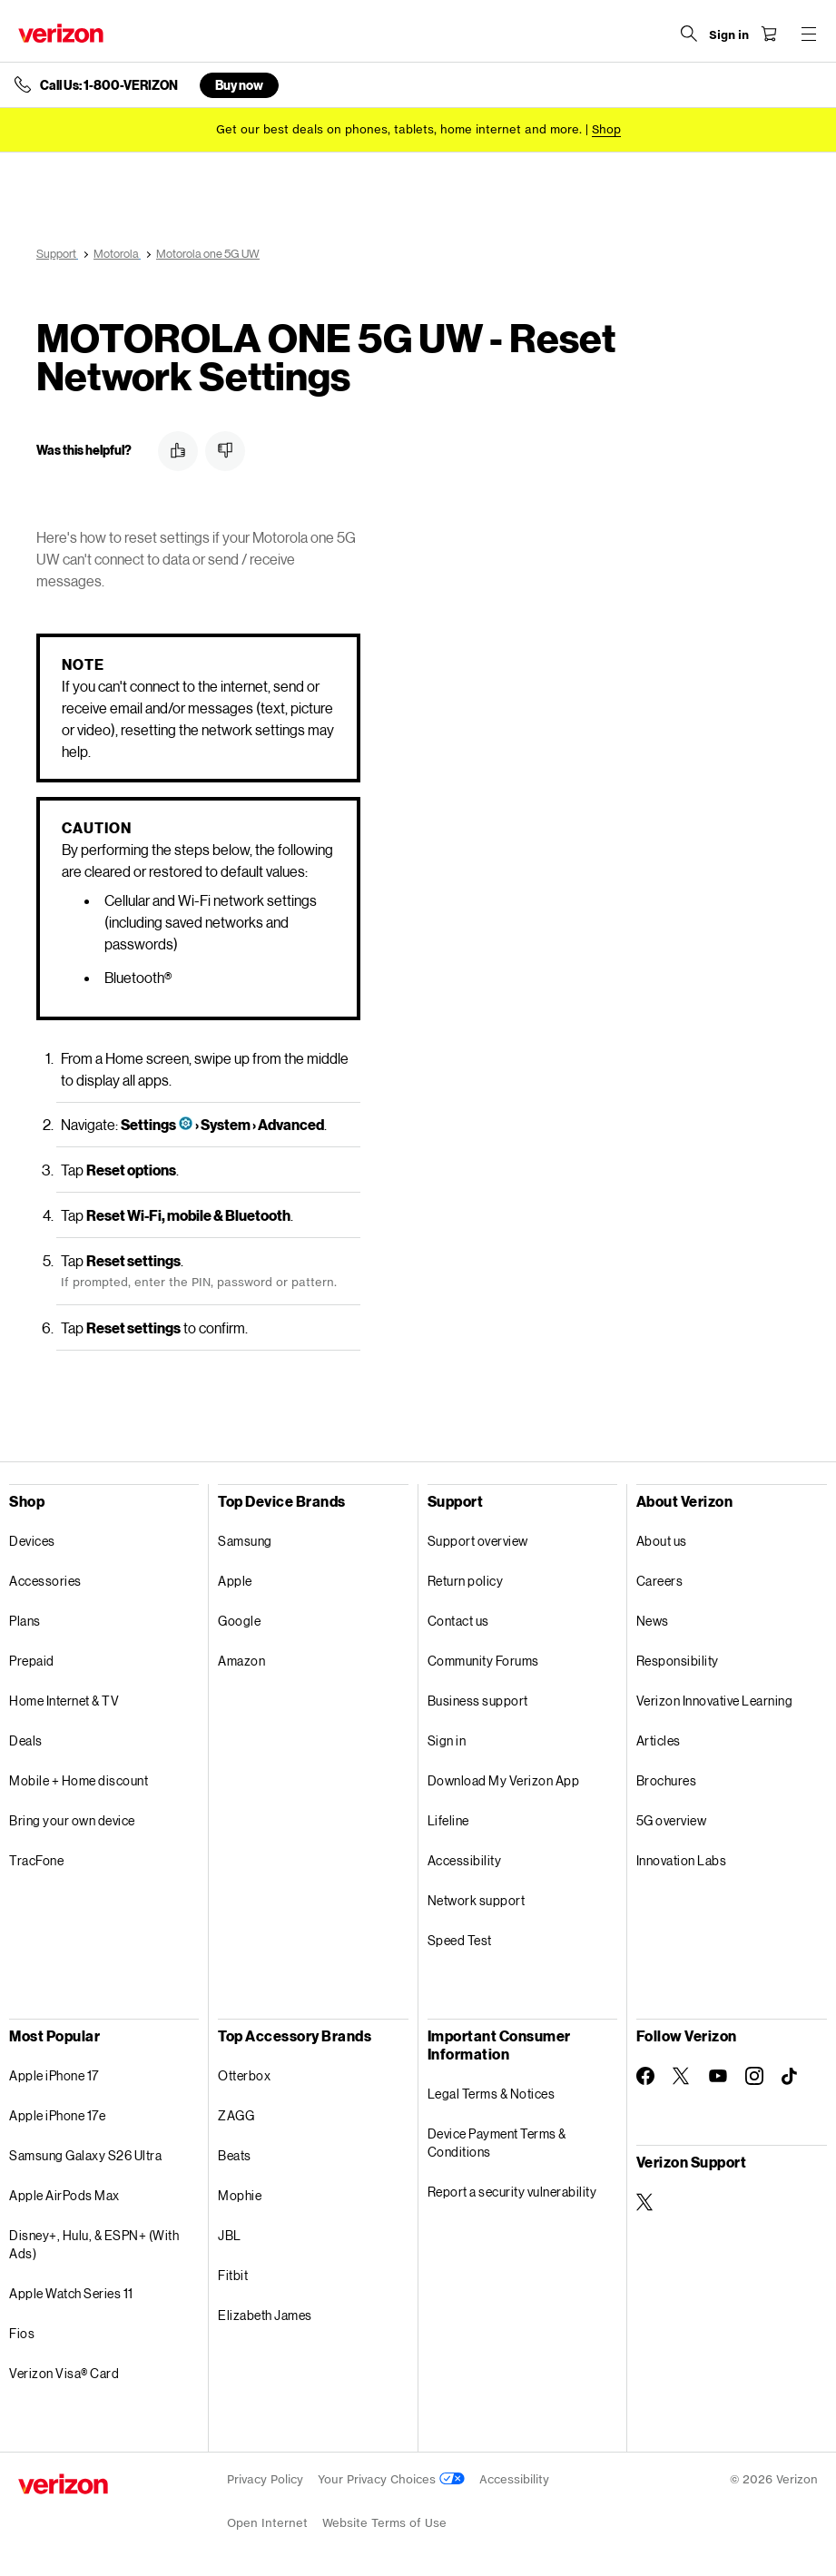  I want to click on Bring your own device, so click(72, 1820).